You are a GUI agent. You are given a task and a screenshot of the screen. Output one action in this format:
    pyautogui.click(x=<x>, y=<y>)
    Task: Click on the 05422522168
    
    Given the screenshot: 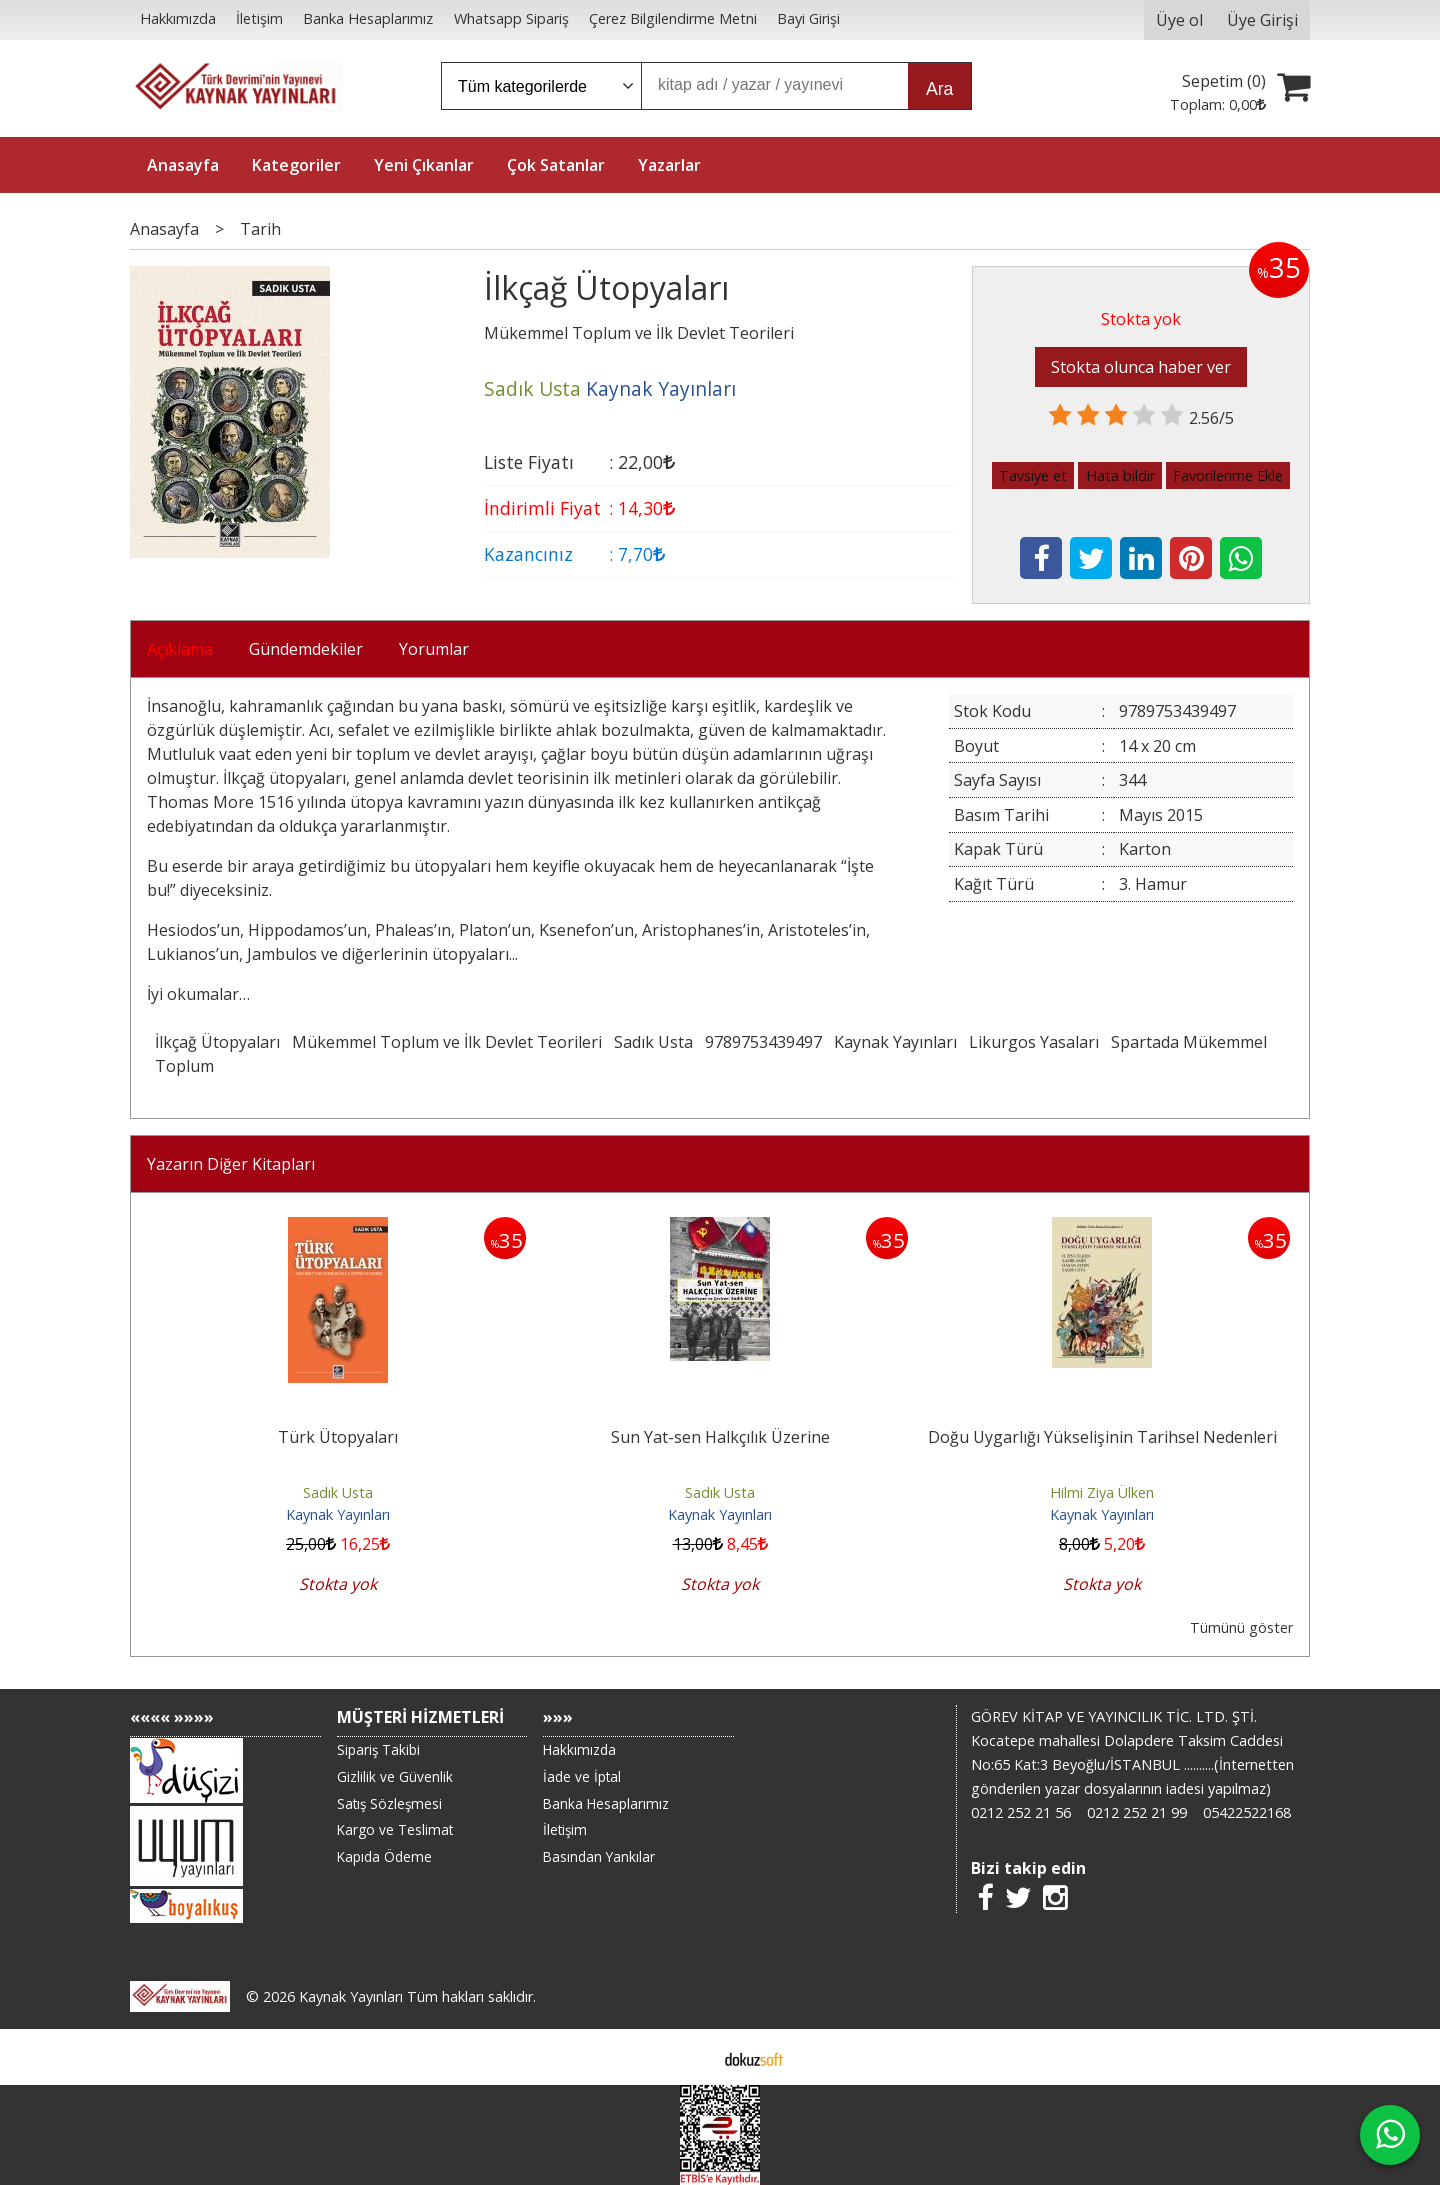 What is the action you would take?
    pyautogui.click(x=1247, y=1812)
    